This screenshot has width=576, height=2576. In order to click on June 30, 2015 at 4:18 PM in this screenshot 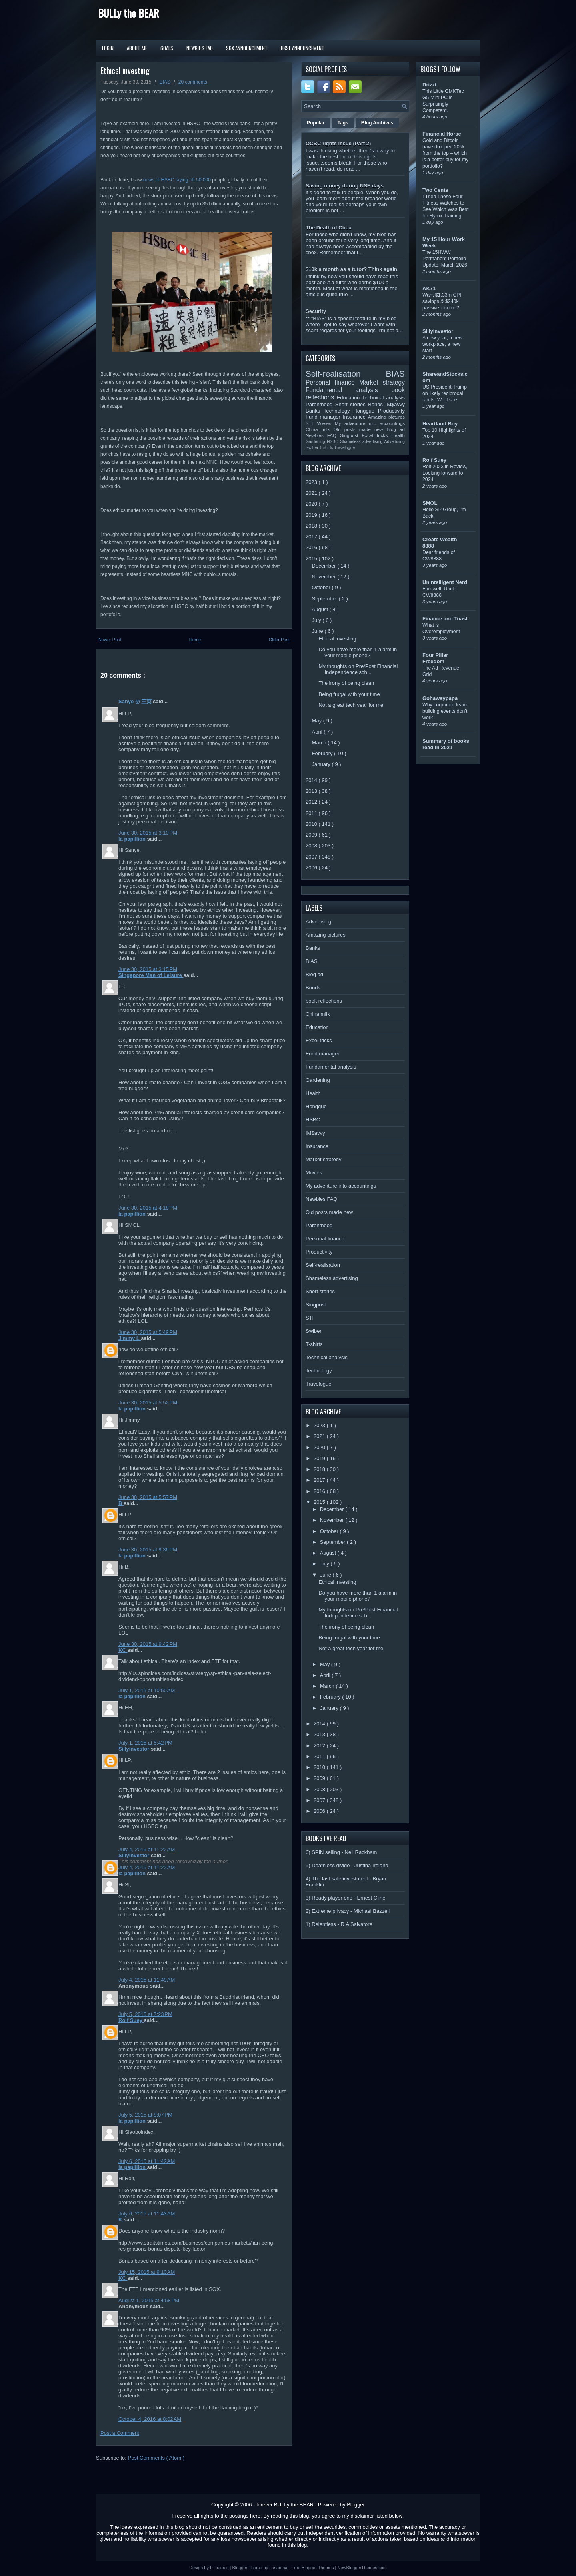, I will do `click(147, 1208)`.